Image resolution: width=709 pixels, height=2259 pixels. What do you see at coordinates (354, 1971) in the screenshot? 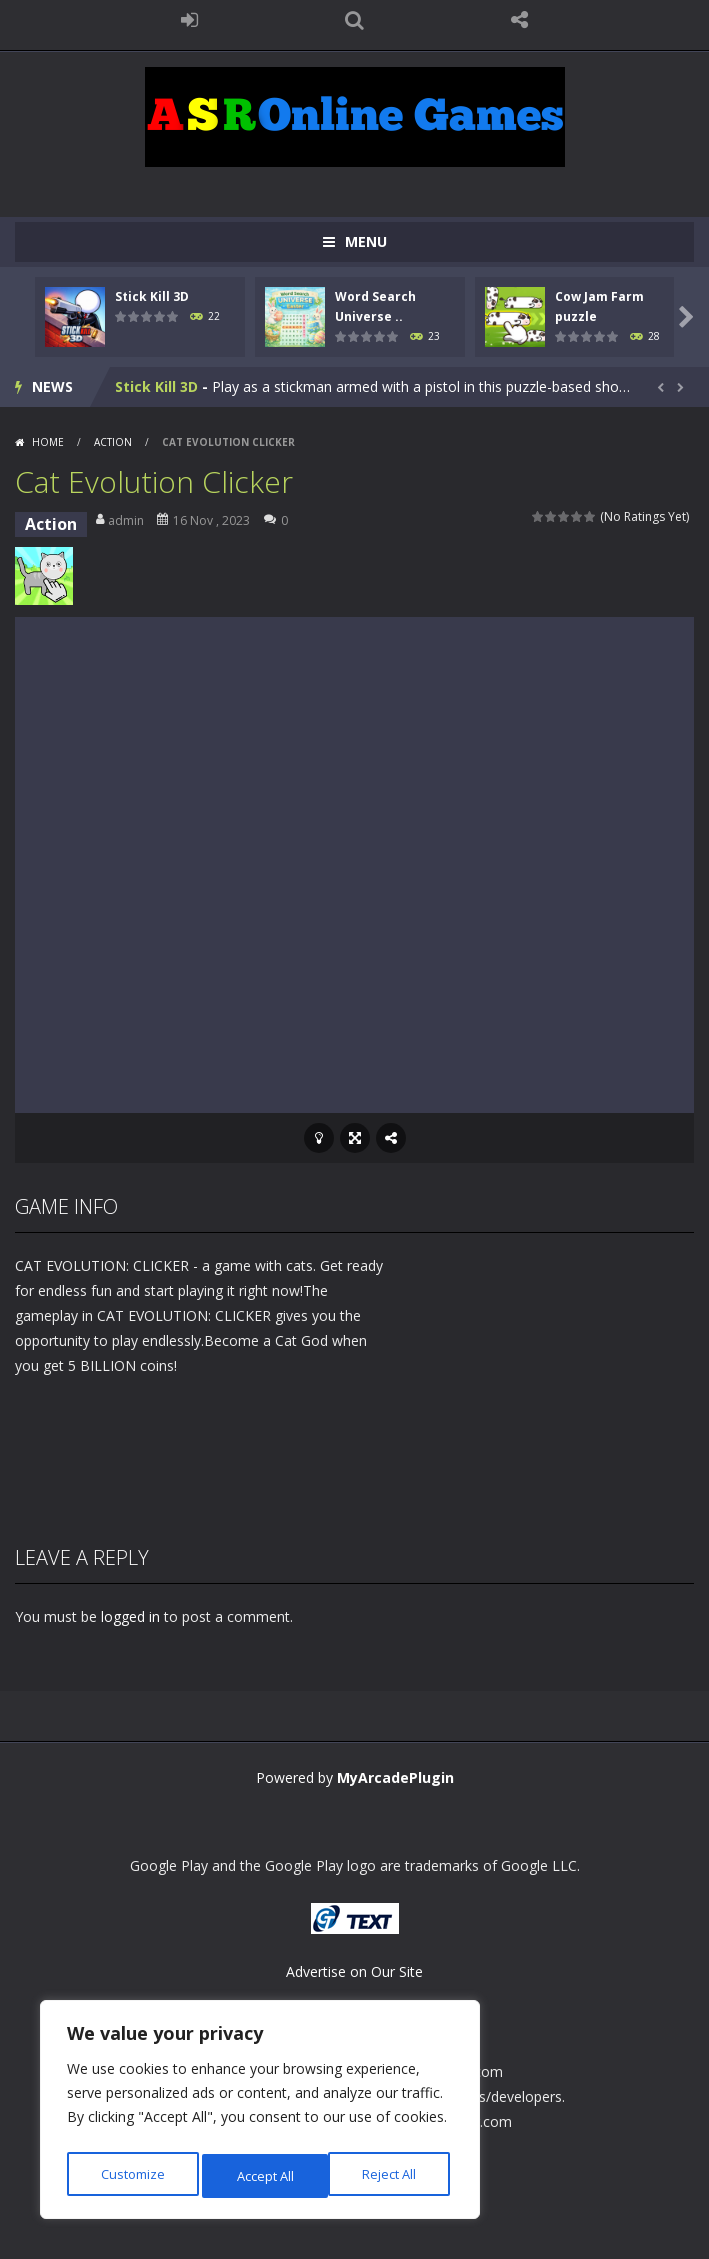
I see `Advertise on Our Site` at bounding box center [354, 1971].